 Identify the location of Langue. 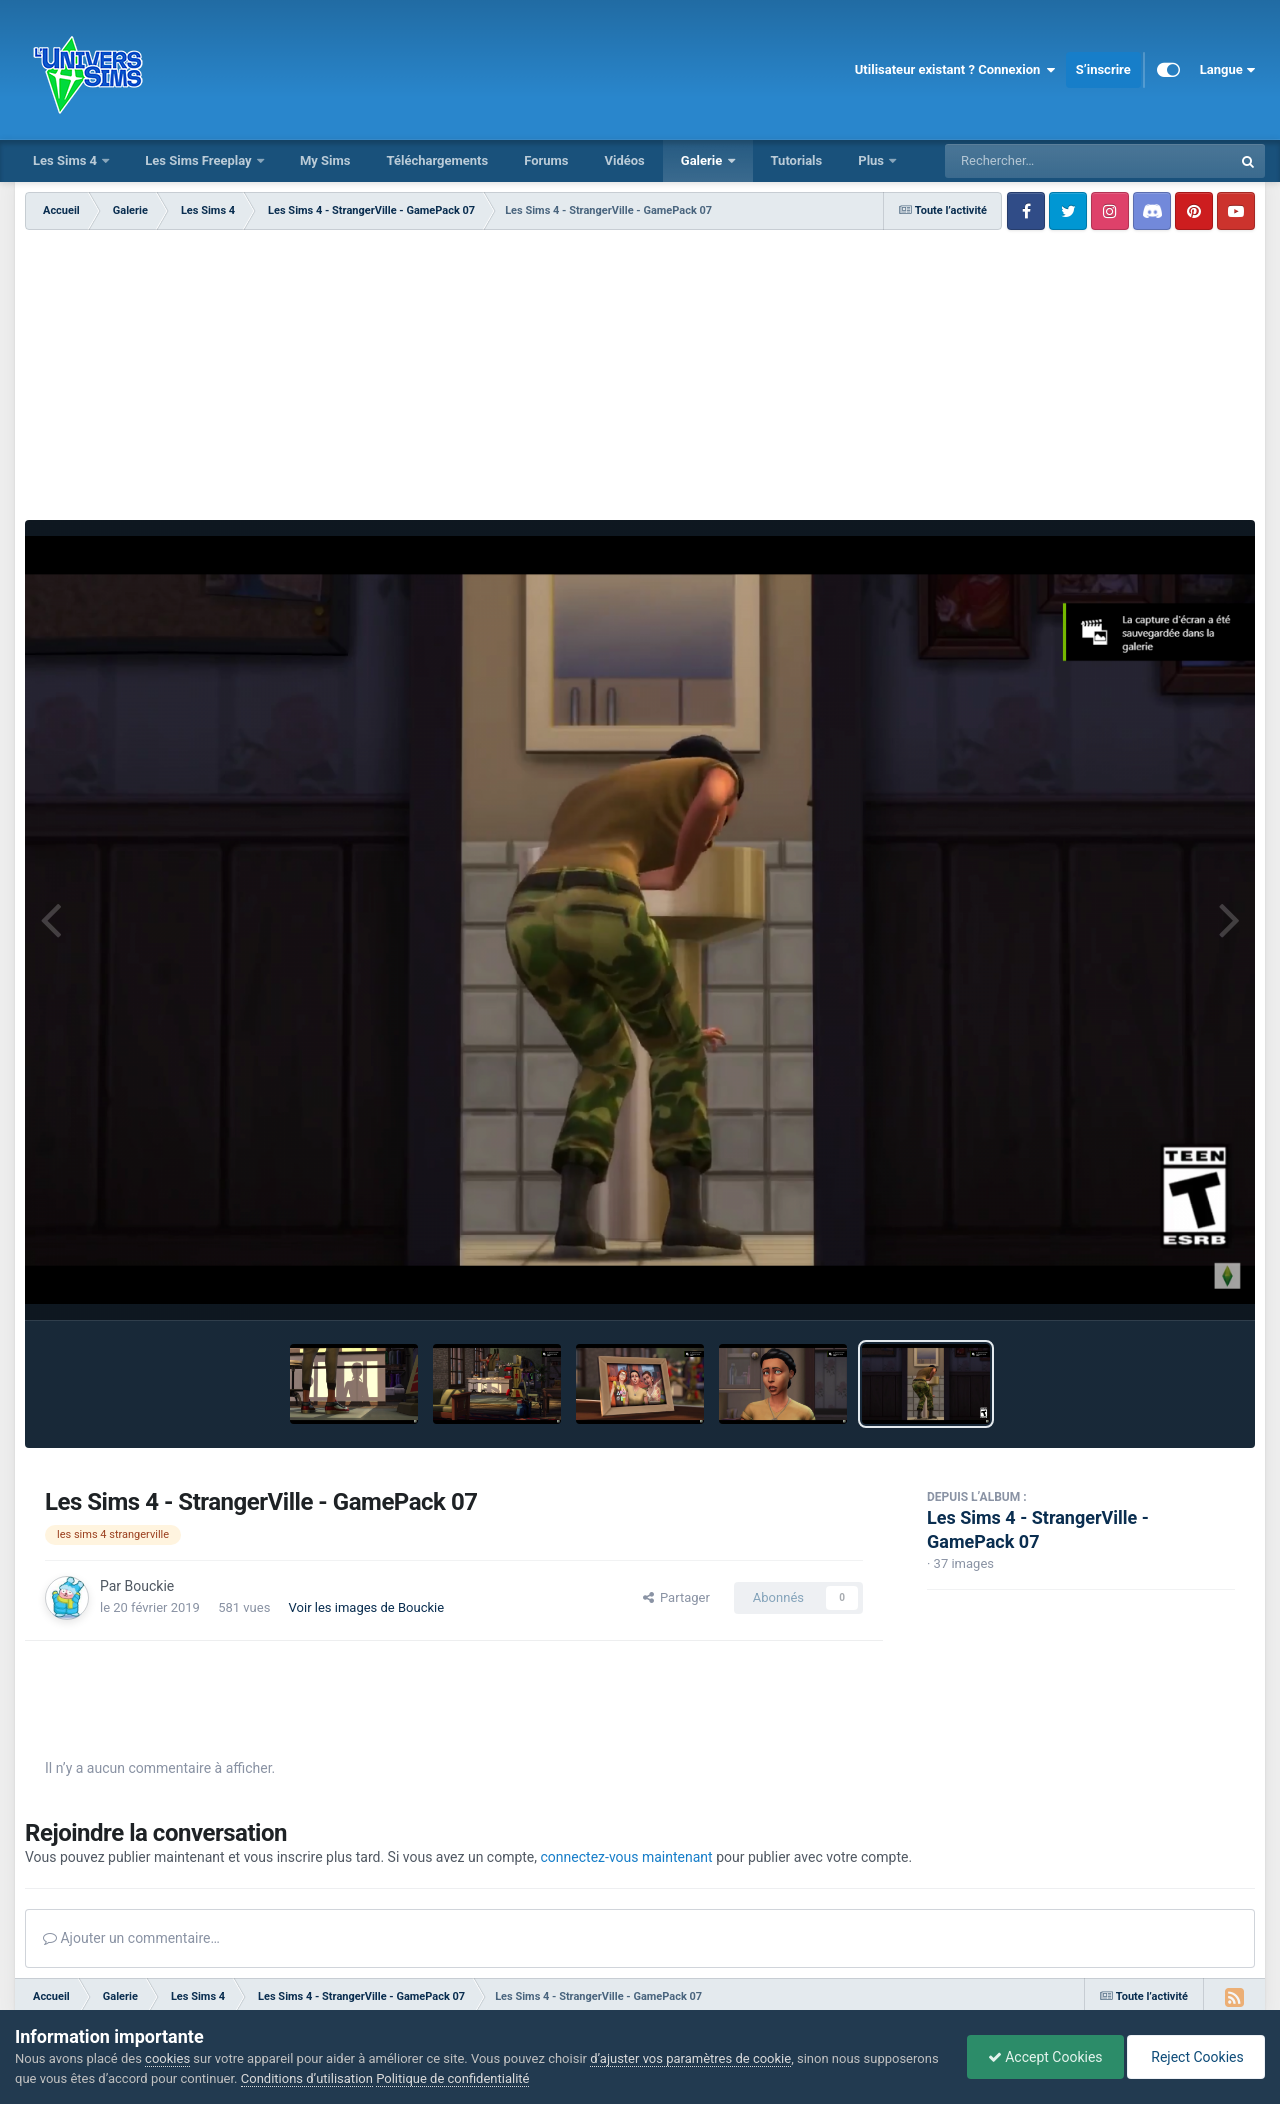
(1227, 70).